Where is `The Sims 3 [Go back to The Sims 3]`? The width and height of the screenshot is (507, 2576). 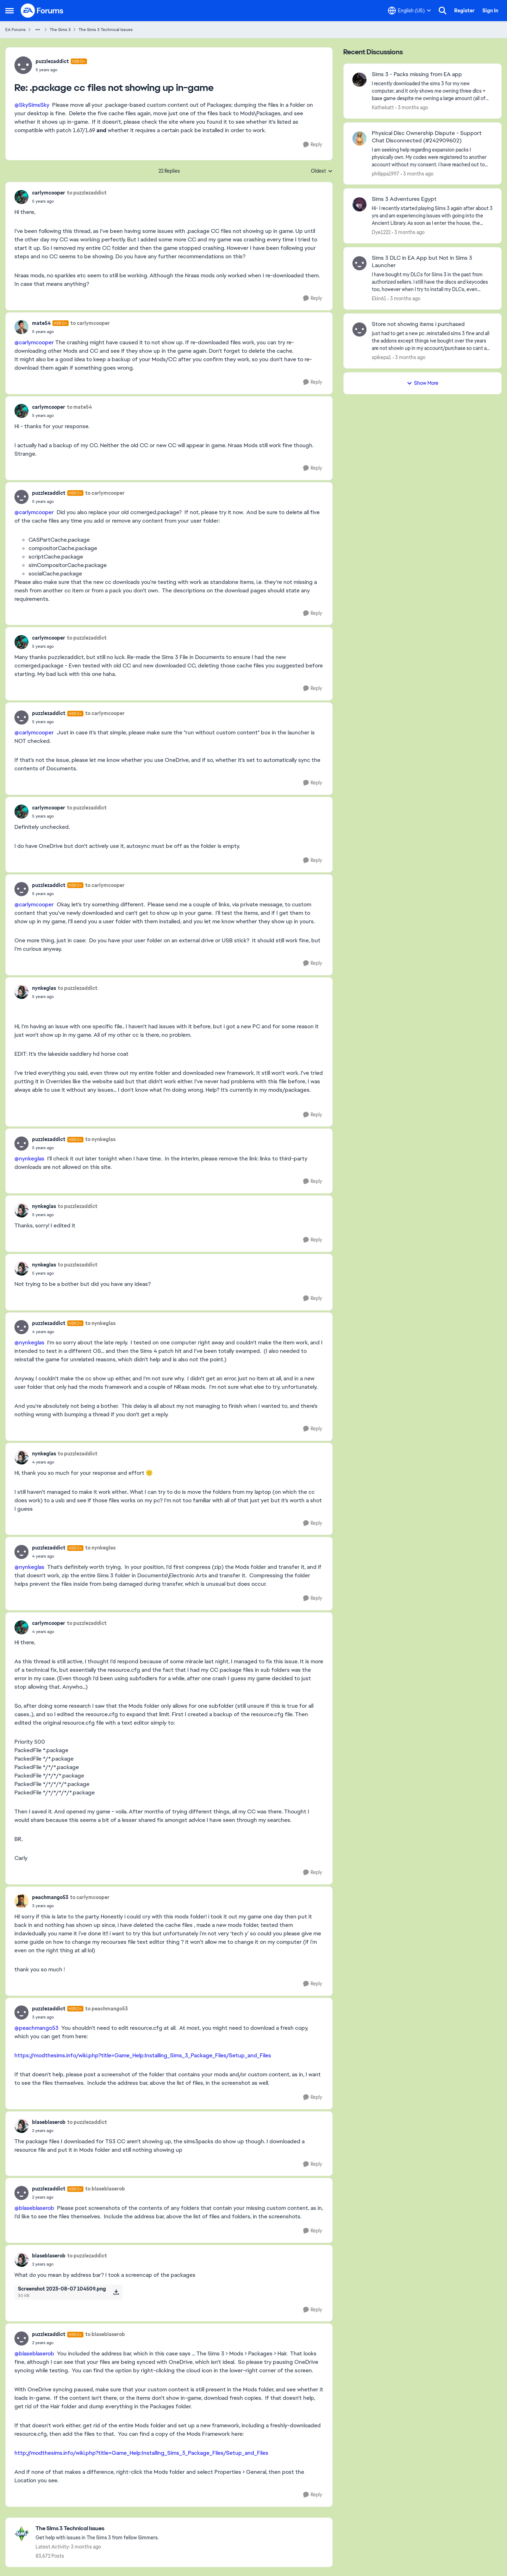
The Sims 3 [Go back to The Sims 3] is located at coordinates (60, 29).